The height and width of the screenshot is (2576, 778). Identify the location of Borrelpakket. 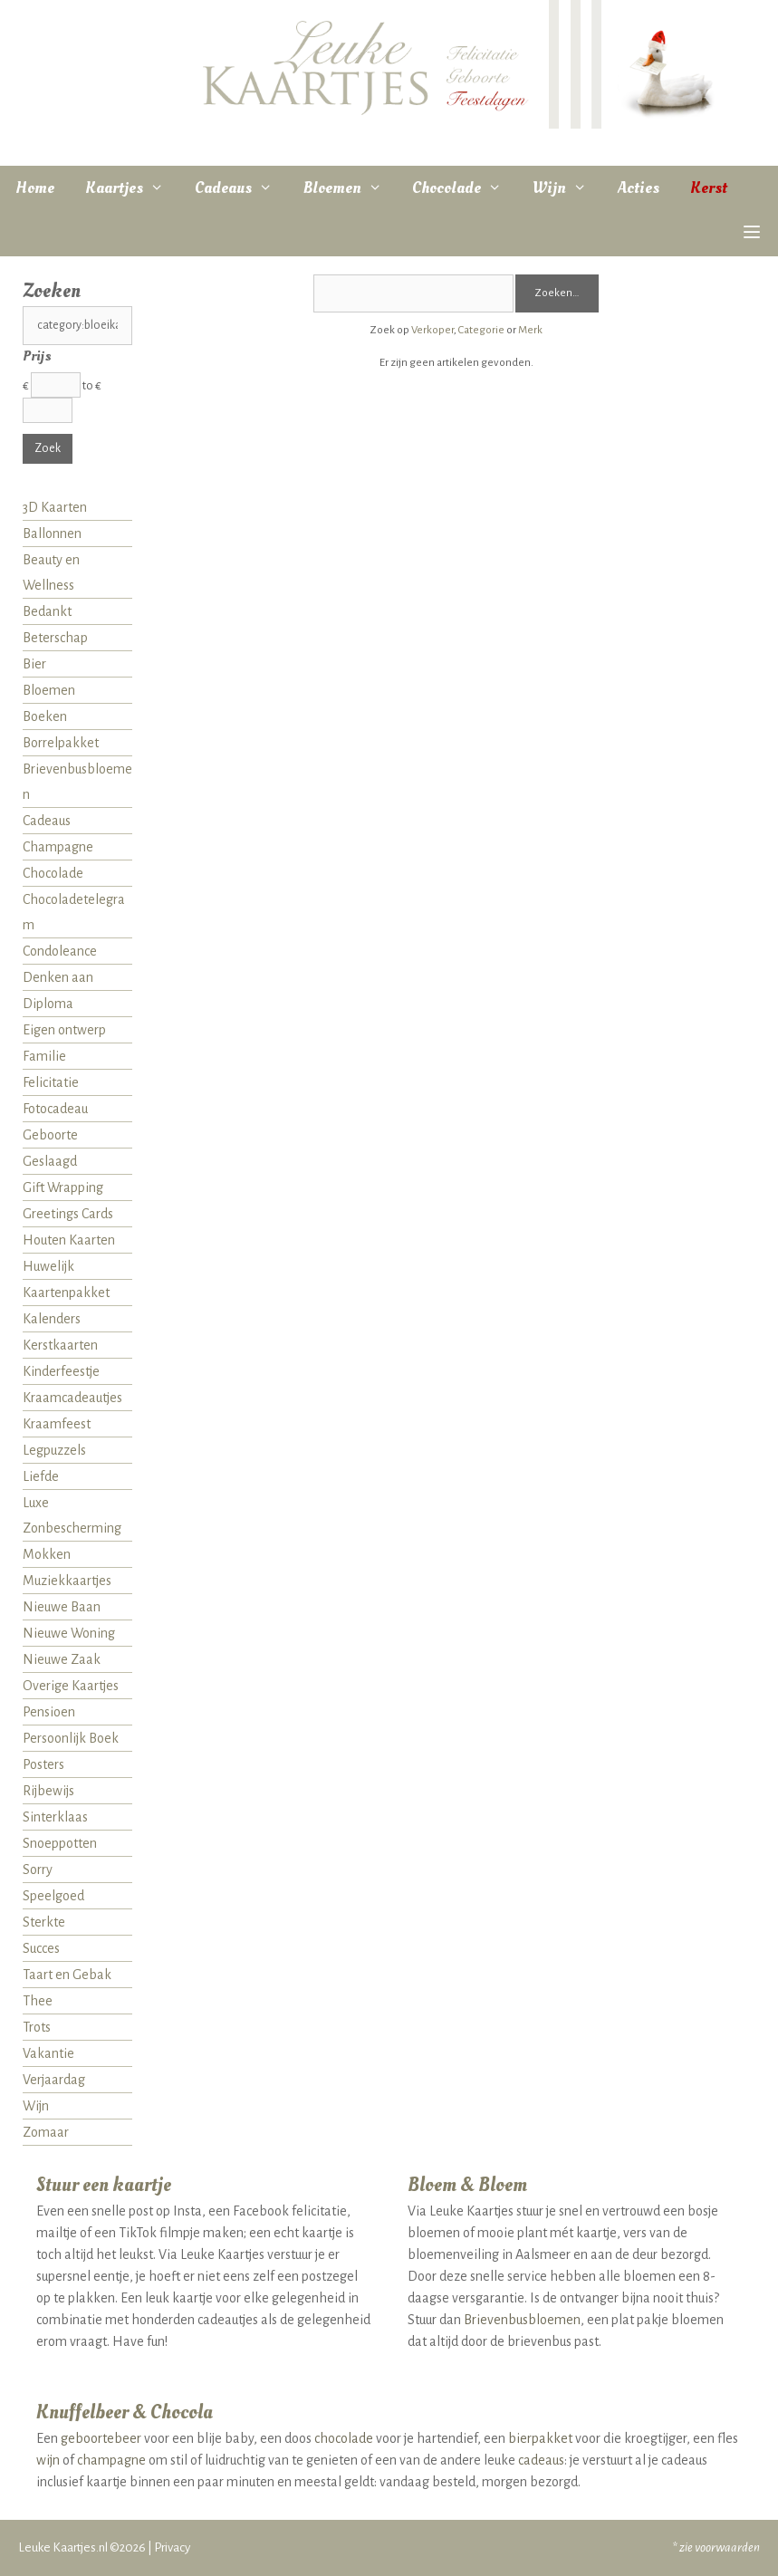
(61, 742).